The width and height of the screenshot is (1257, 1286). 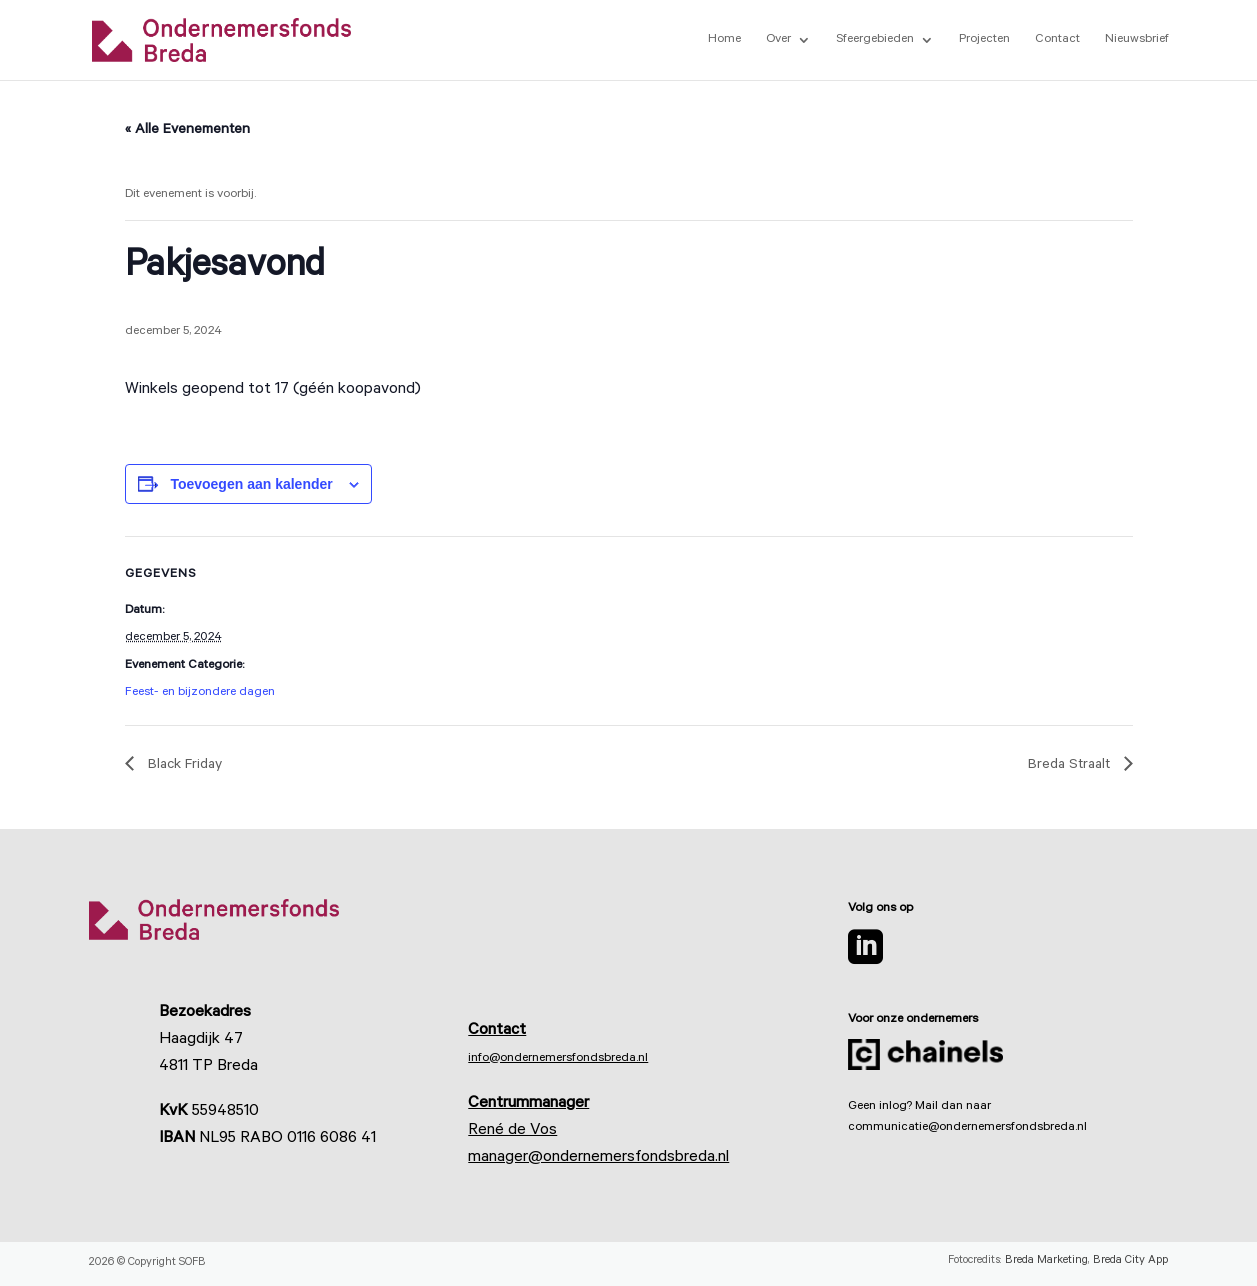 What do you see at coordinates (251, 484) in the screenshot?
I see `Toevoegen aan kalender [Links weergeven om evenementen aan je kalender toe te voegen]` at bounding box center [251, 484].